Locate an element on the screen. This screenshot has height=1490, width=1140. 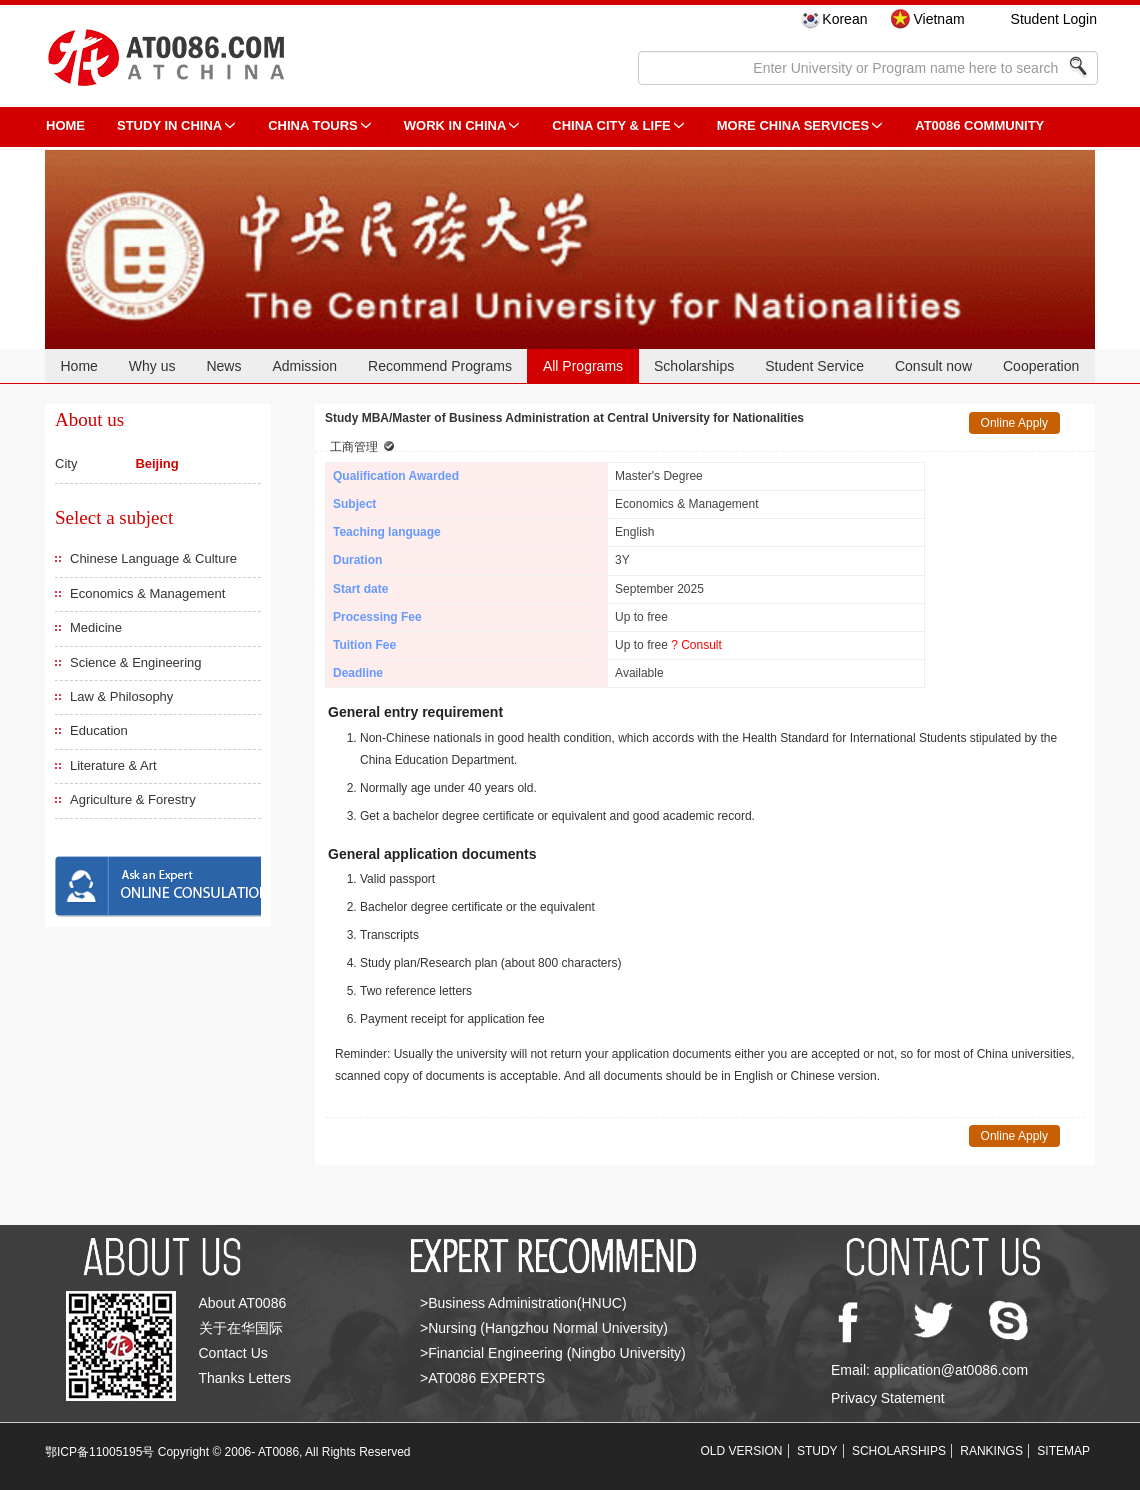
Admission is located at coordinates (304, 366).